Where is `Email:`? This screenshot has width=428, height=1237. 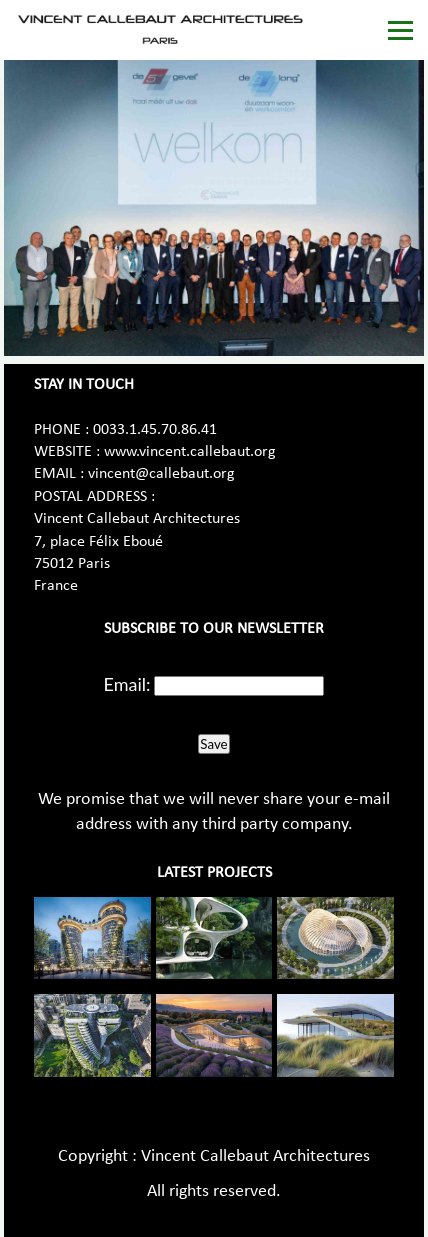 Email: is located at coordinates (127, 684).